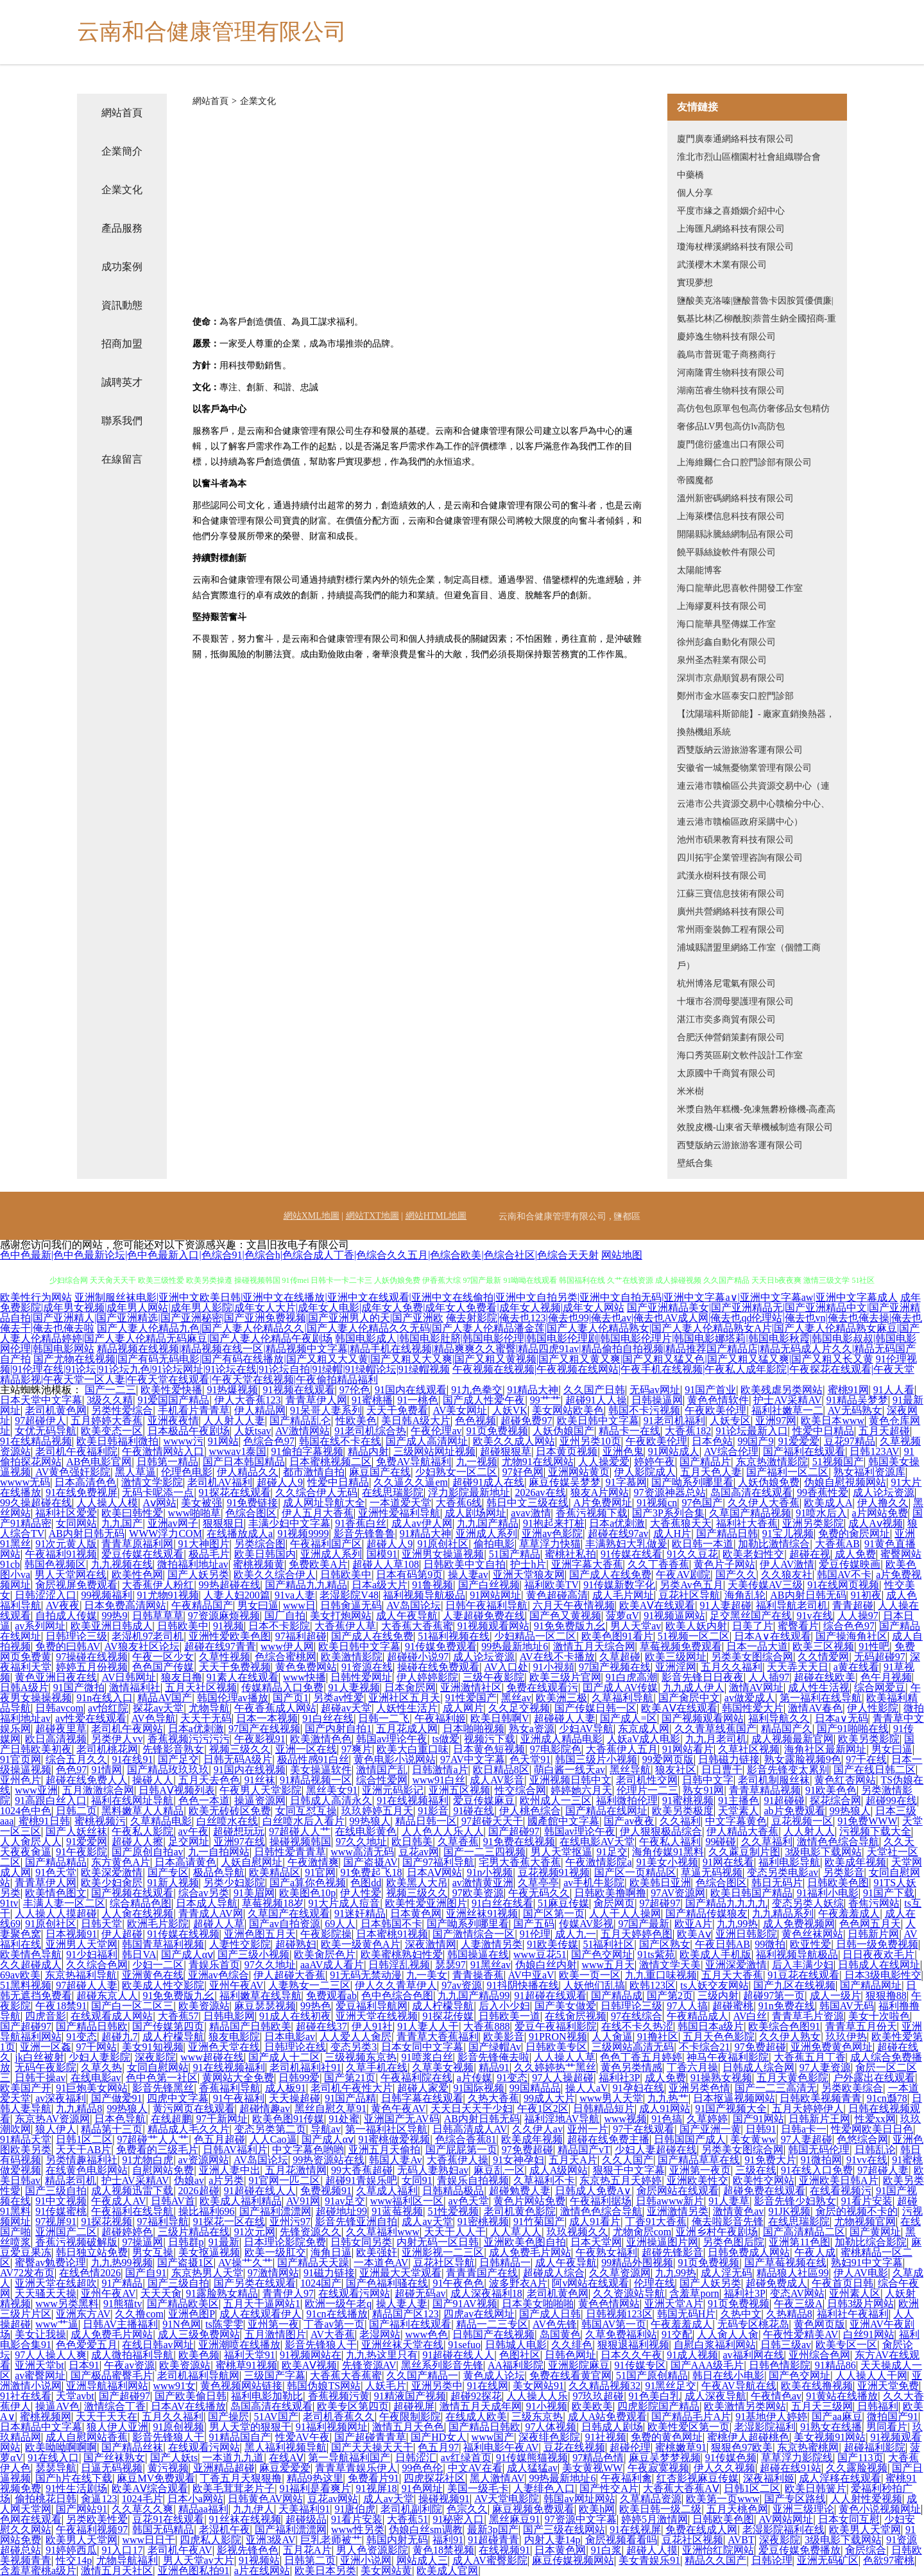 The width and height of the screenshot is (924, 2576). Describe the element at coordinates (40, 2375) in the screenshot. I see `av蜜臀网址` at that location.